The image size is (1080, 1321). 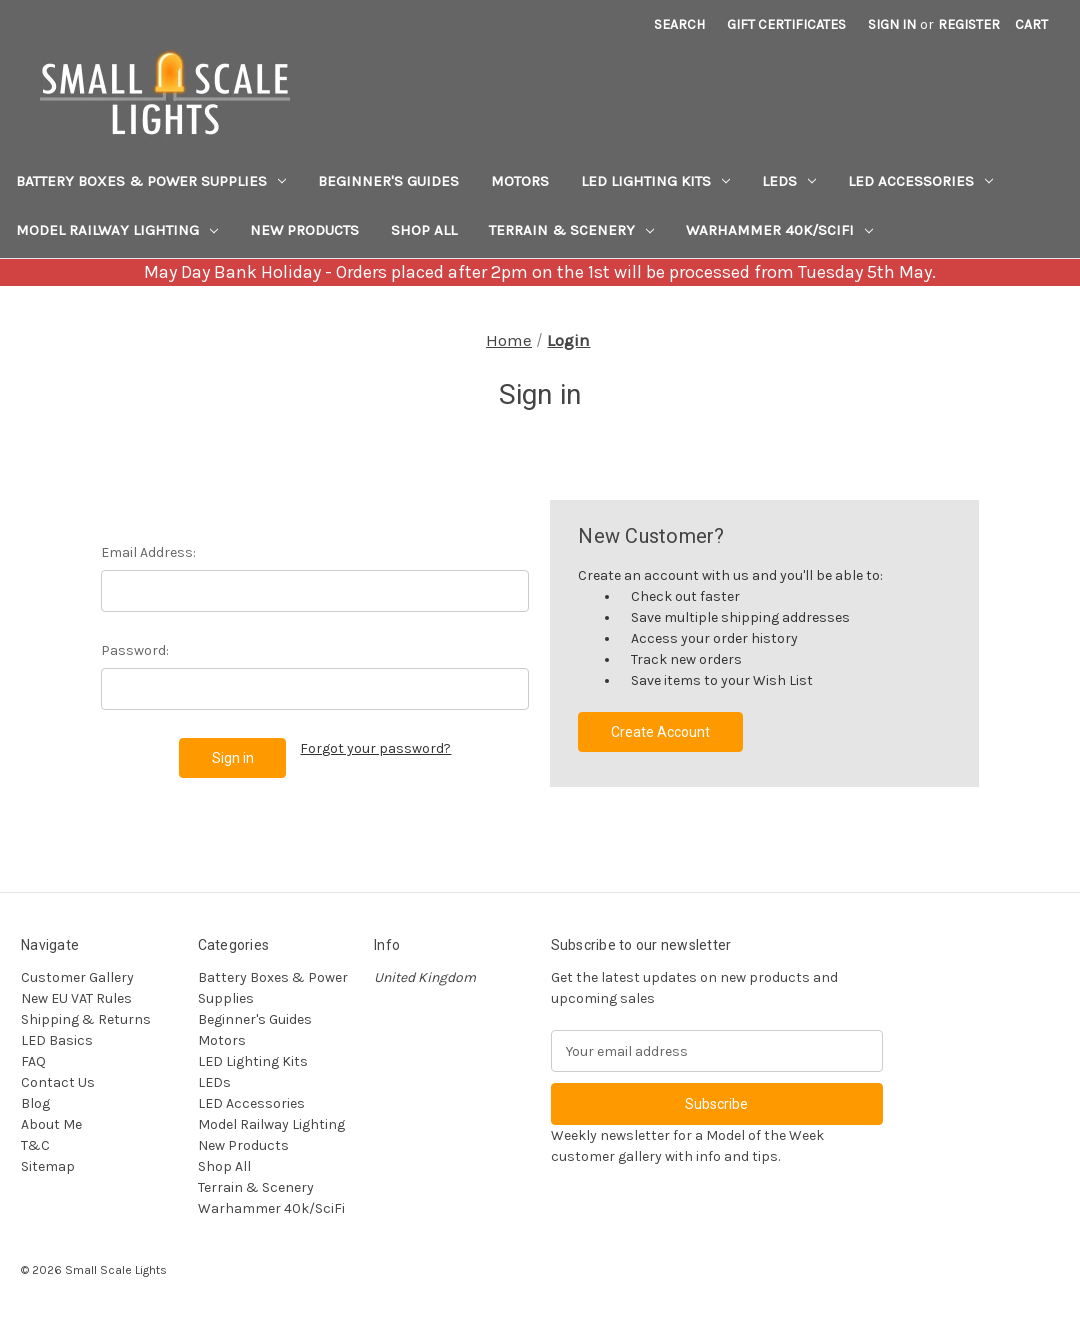 What do you see at coordinates (789, 181) in the screenshot?
I see `LEDs` at bounding box center [789, 181].